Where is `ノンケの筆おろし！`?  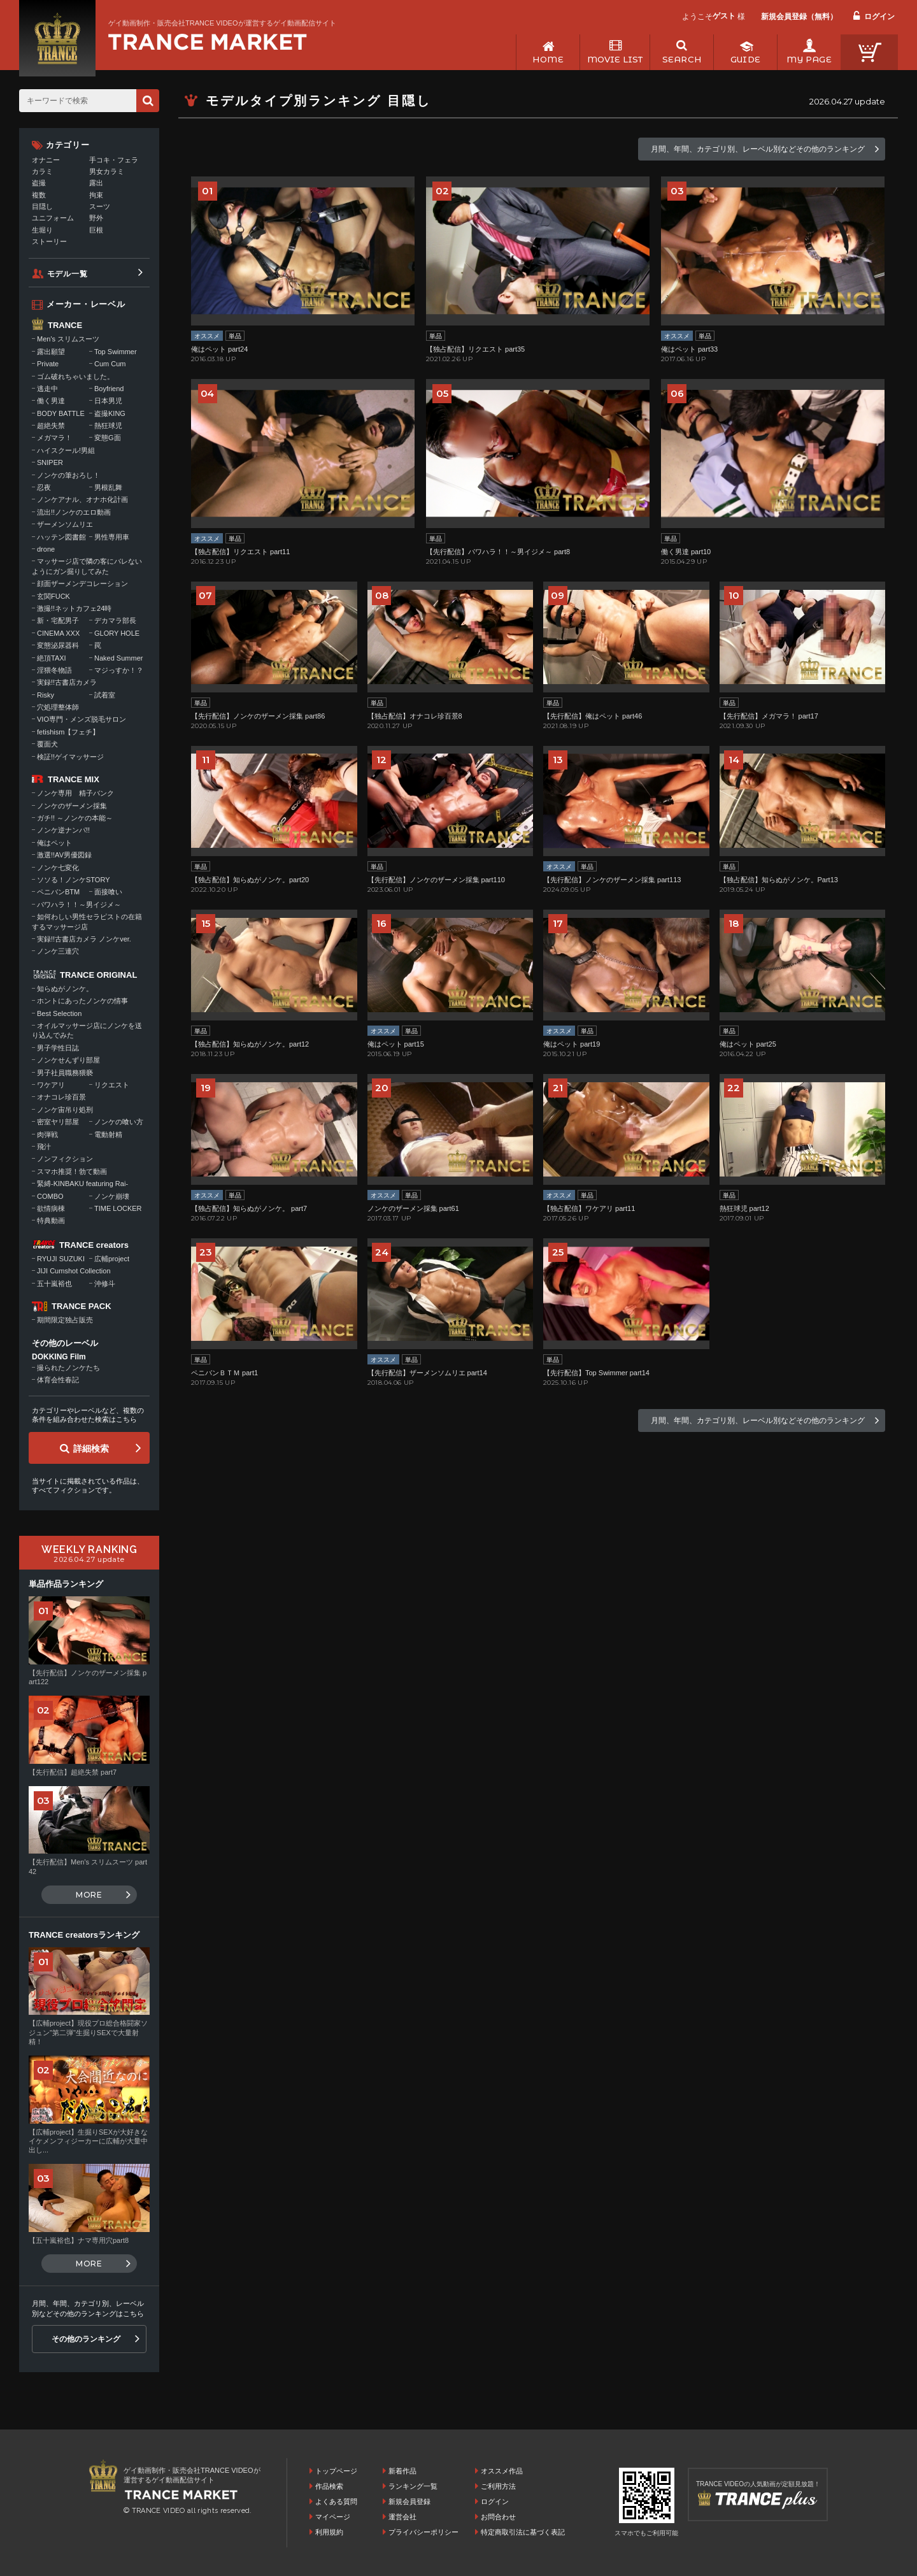 ノンケの筆おろし！ is located at coordinates (68, 475).